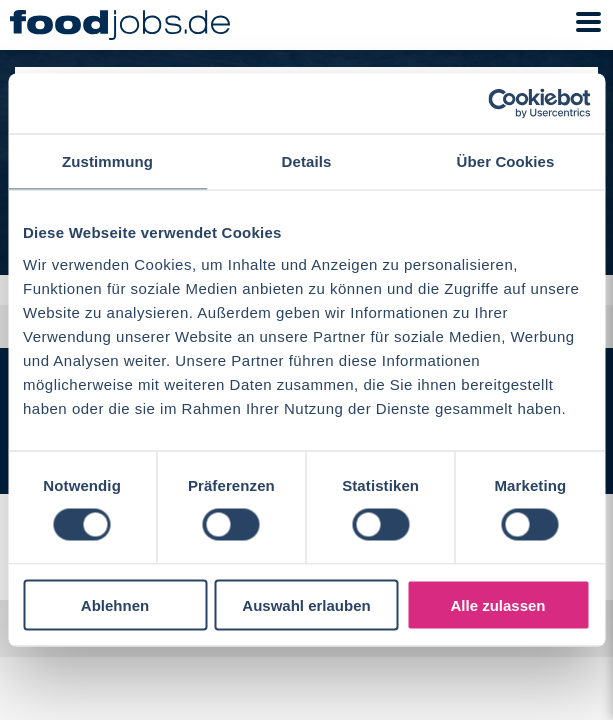 This screenshot has width=613, height=720. I want to click on Details [tab], so click(307, 161).